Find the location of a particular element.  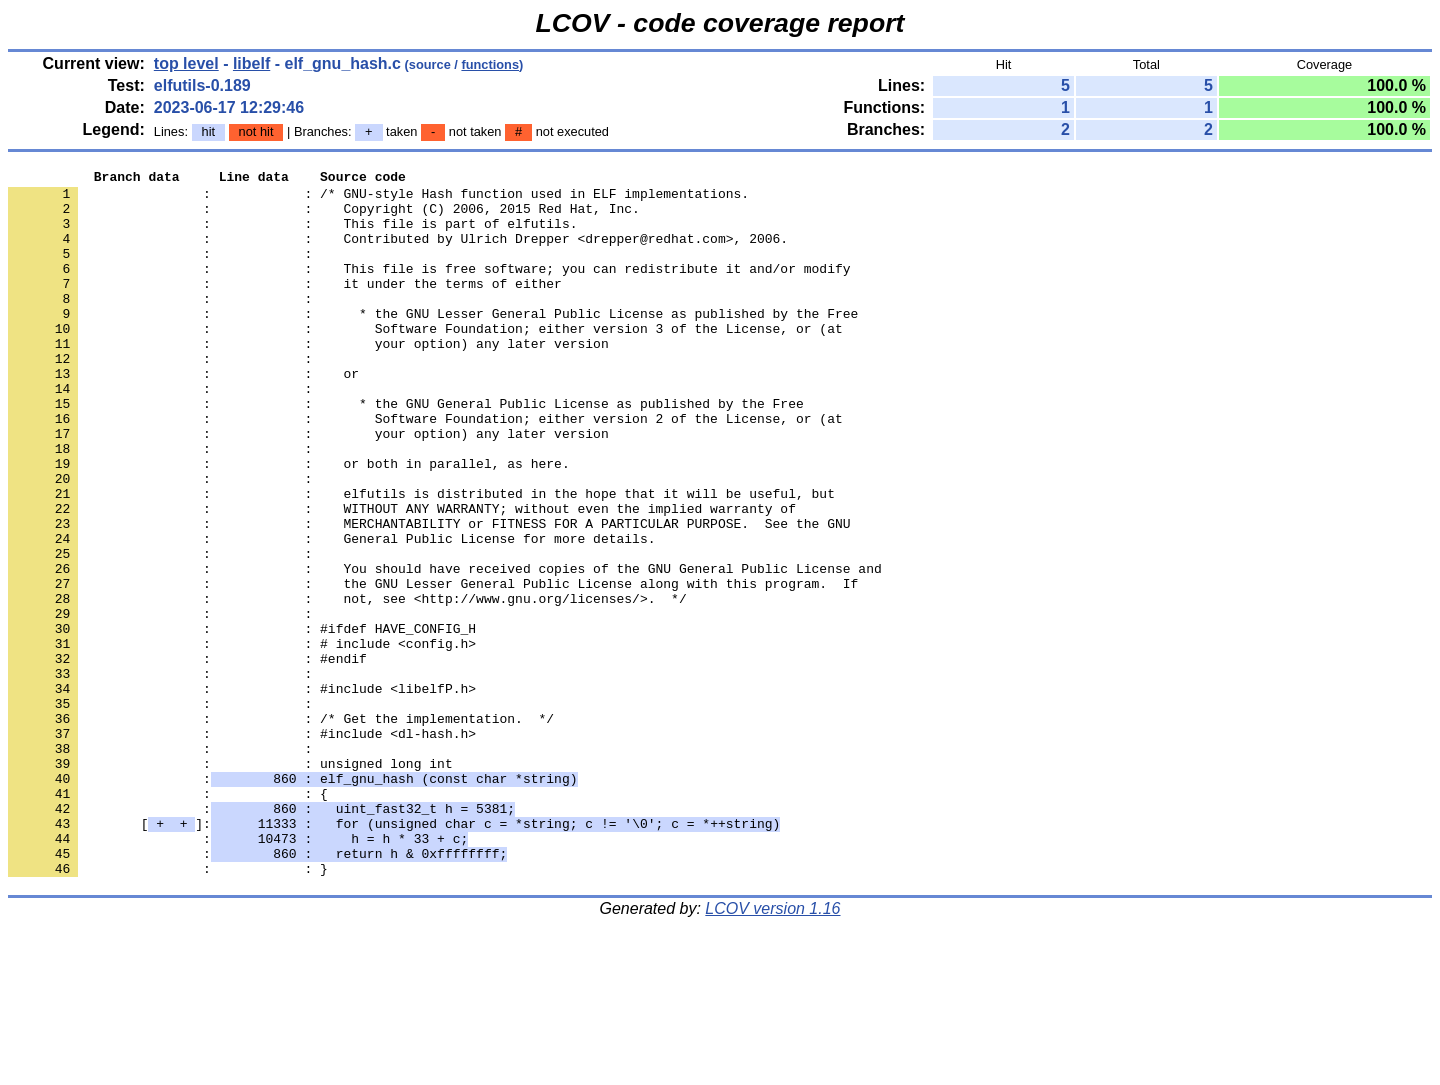

[]: is located at coordinates (394, 955).